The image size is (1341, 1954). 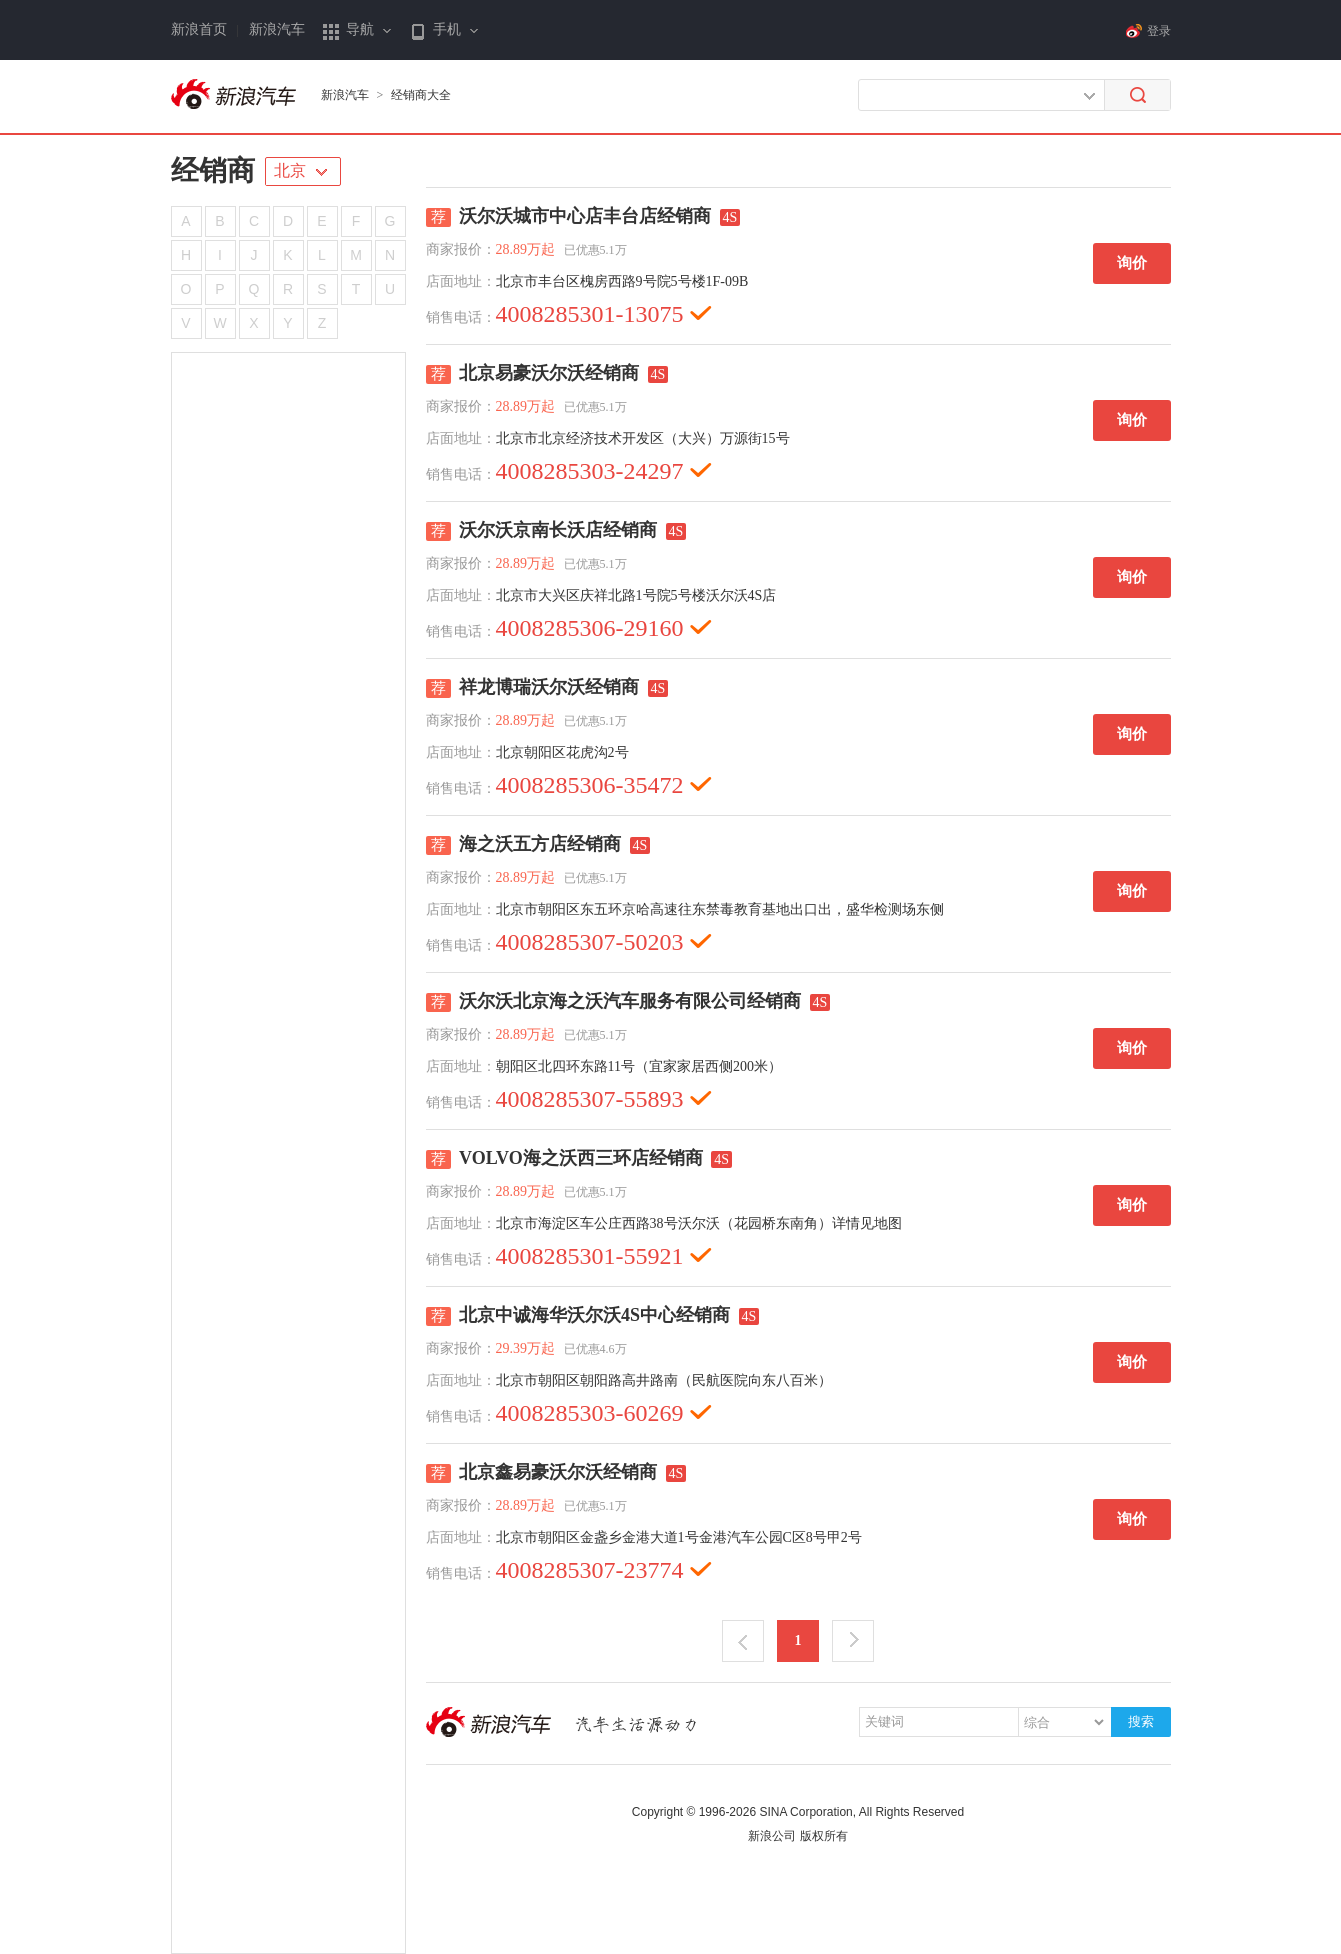 I want to click on 新浪首页, so click(x=199, y=29).